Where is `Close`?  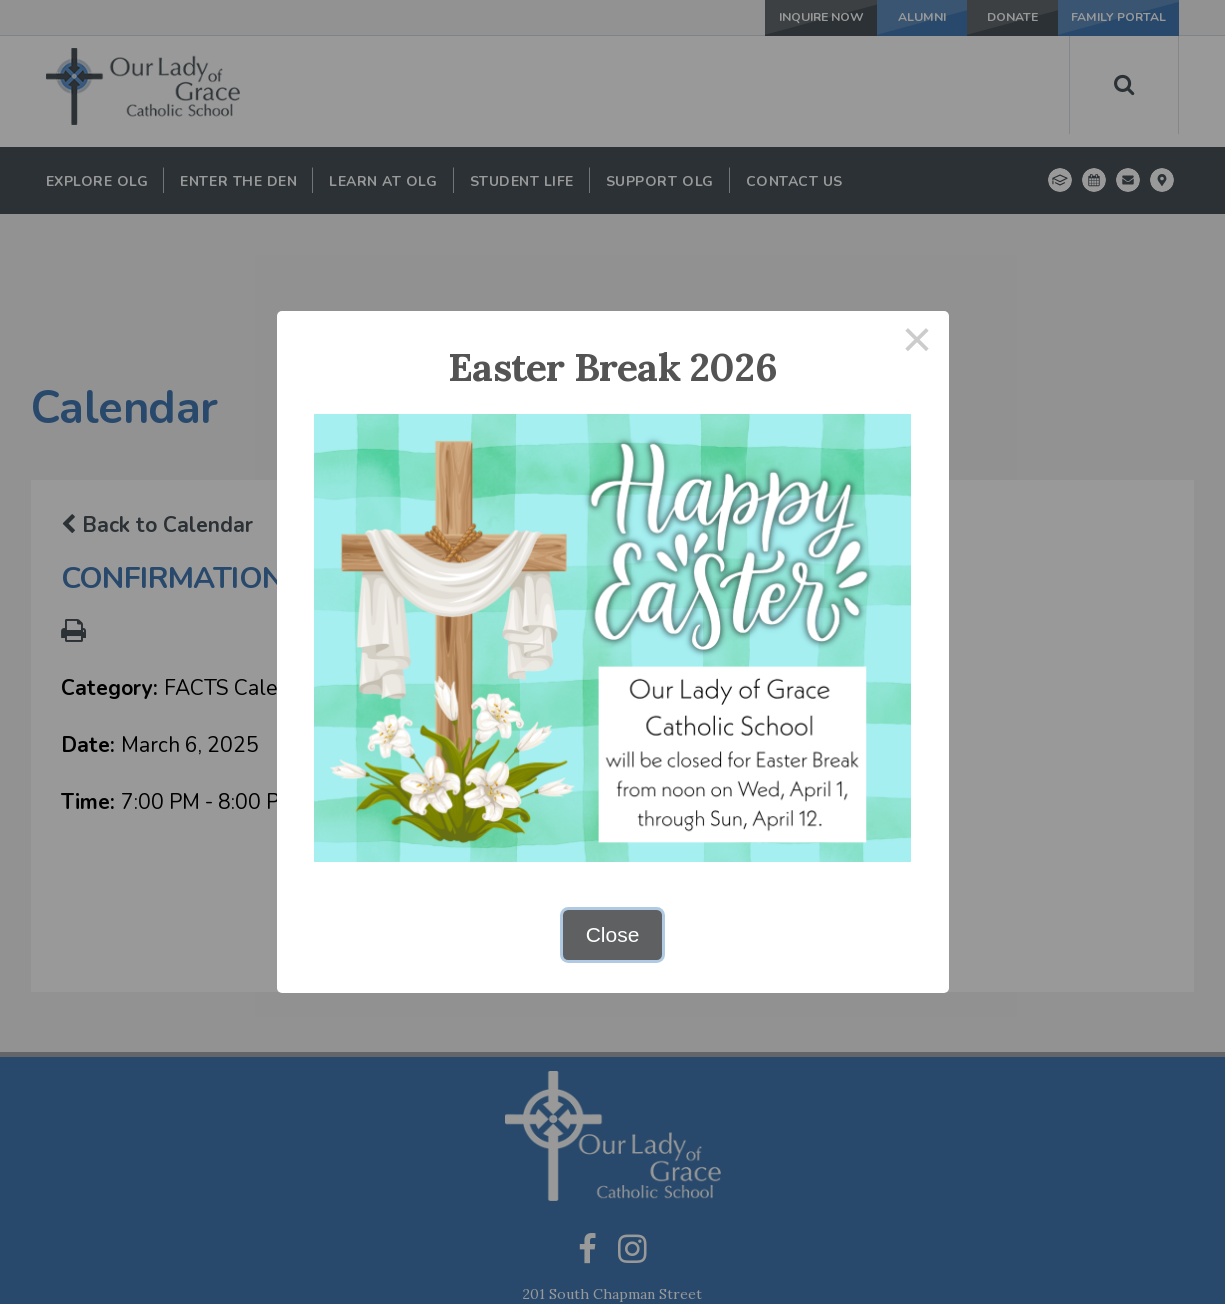 Close is located at coordinates (613, 934).